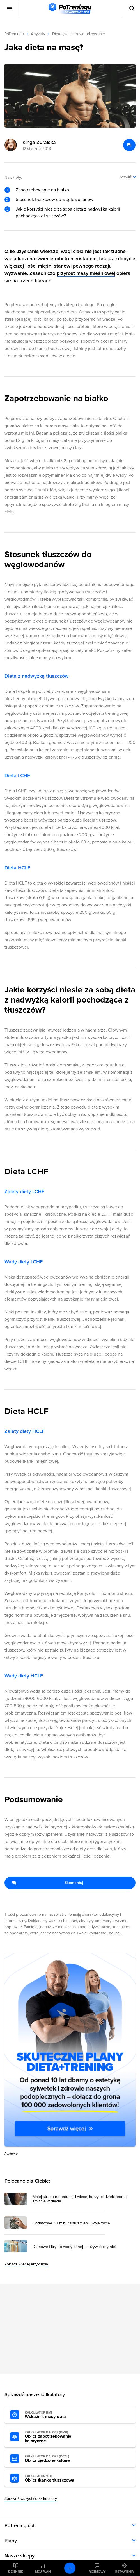  I want to click on Zobacz więcej artykułów, so click(26, 2264).